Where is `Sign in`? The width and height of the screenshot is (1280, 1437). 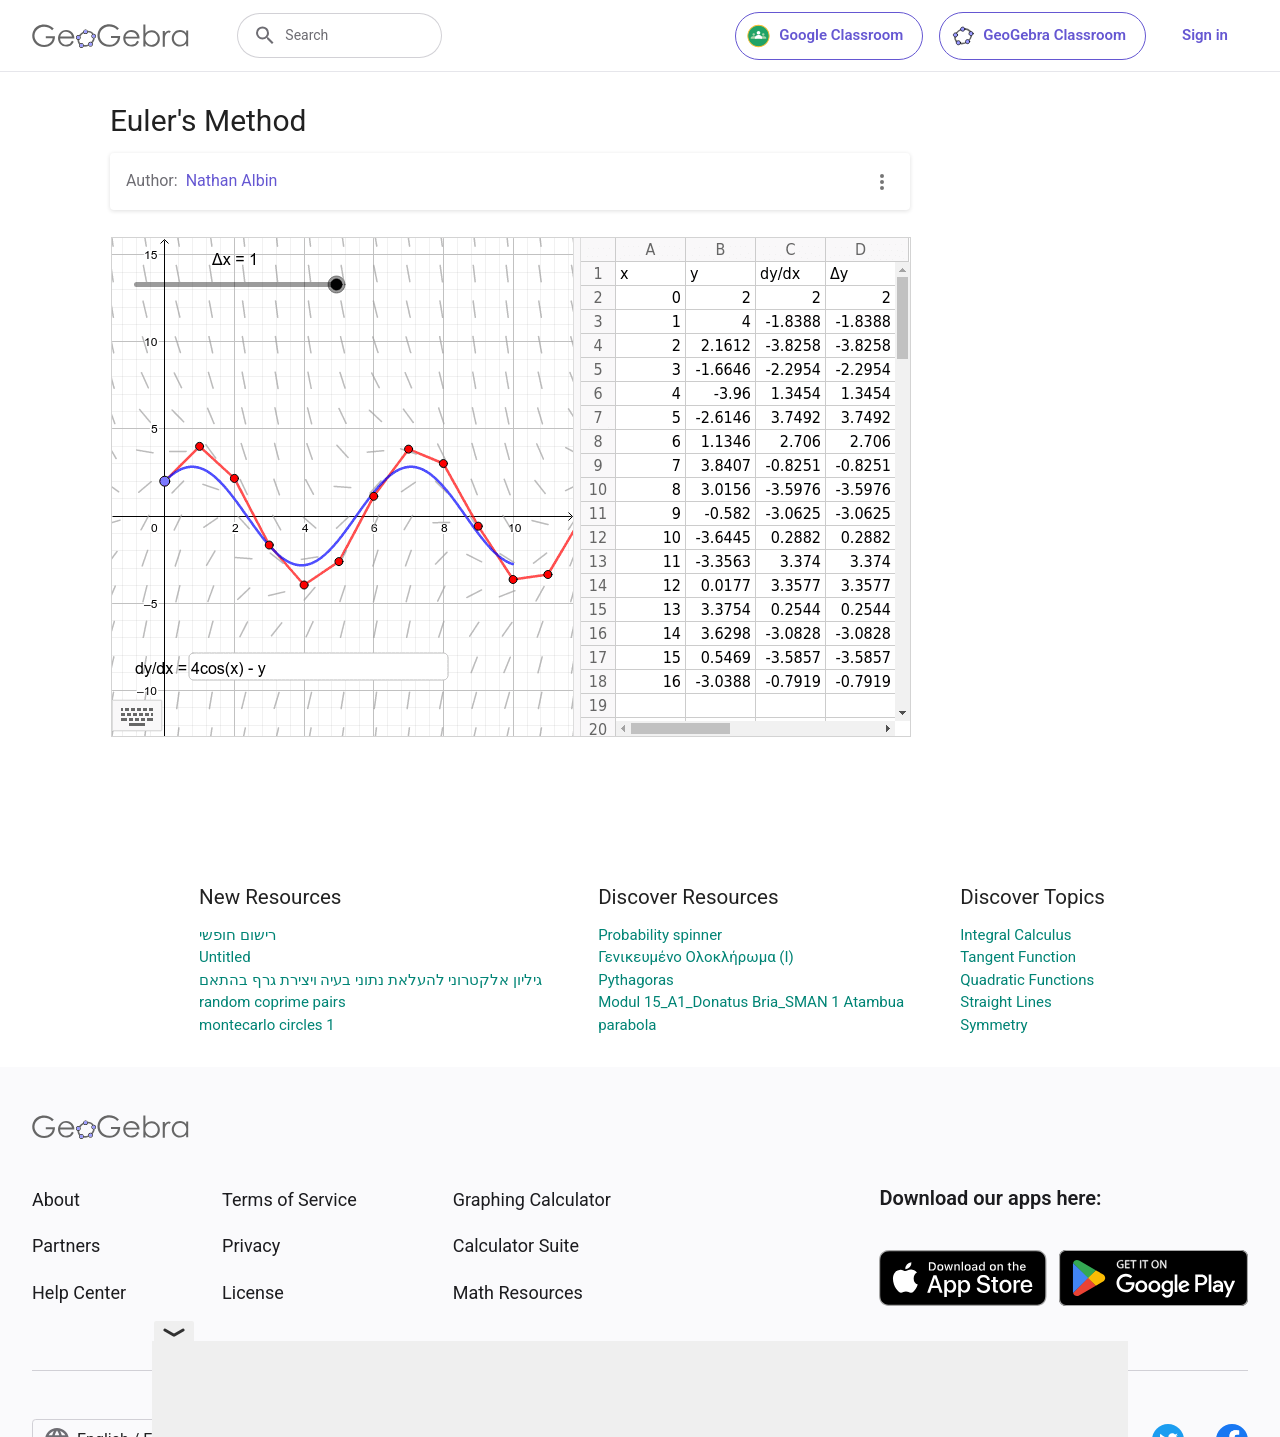
Sign in is located at coordinates (1205, 35).